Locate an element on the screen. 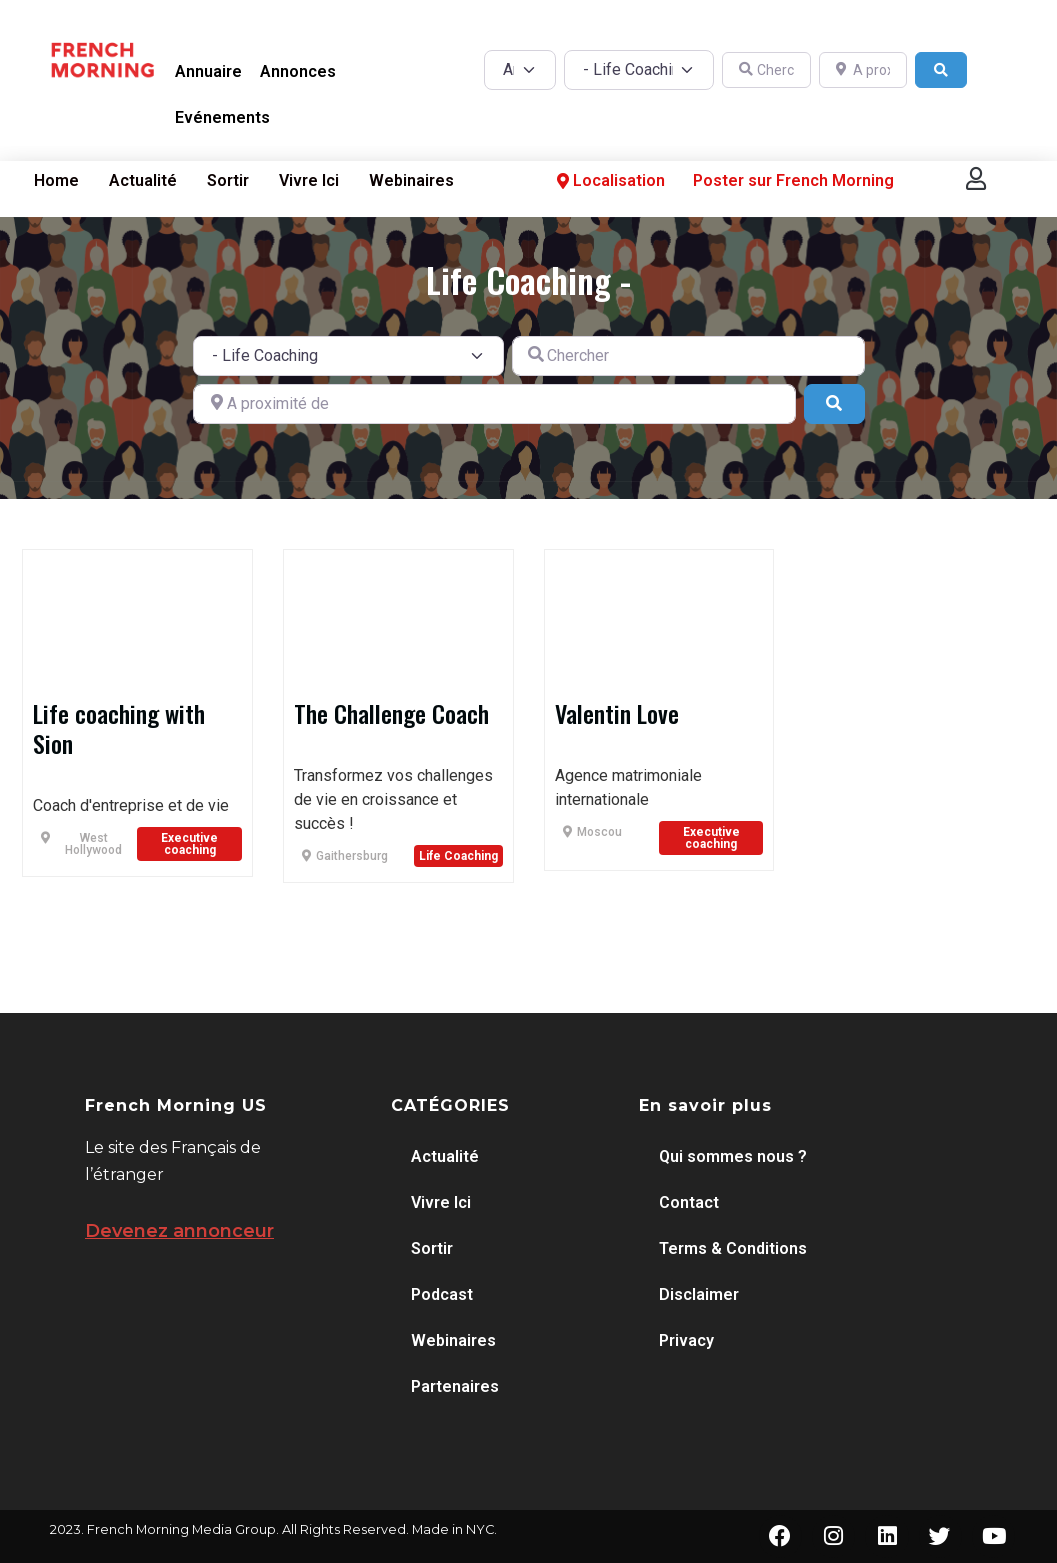  Qui sommes nous ? is located at coordinates (733, 1156).